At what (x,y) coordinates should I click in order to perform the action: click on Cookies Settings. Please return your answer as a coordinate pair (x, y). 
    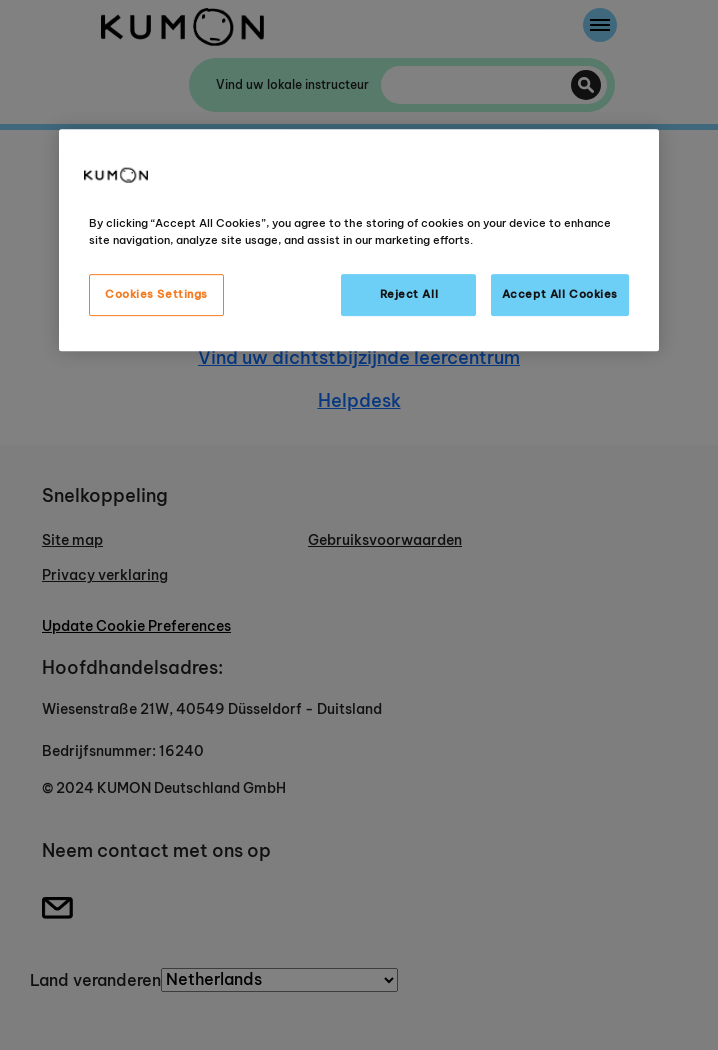
    Looking at the image, I should click on (156, 294).